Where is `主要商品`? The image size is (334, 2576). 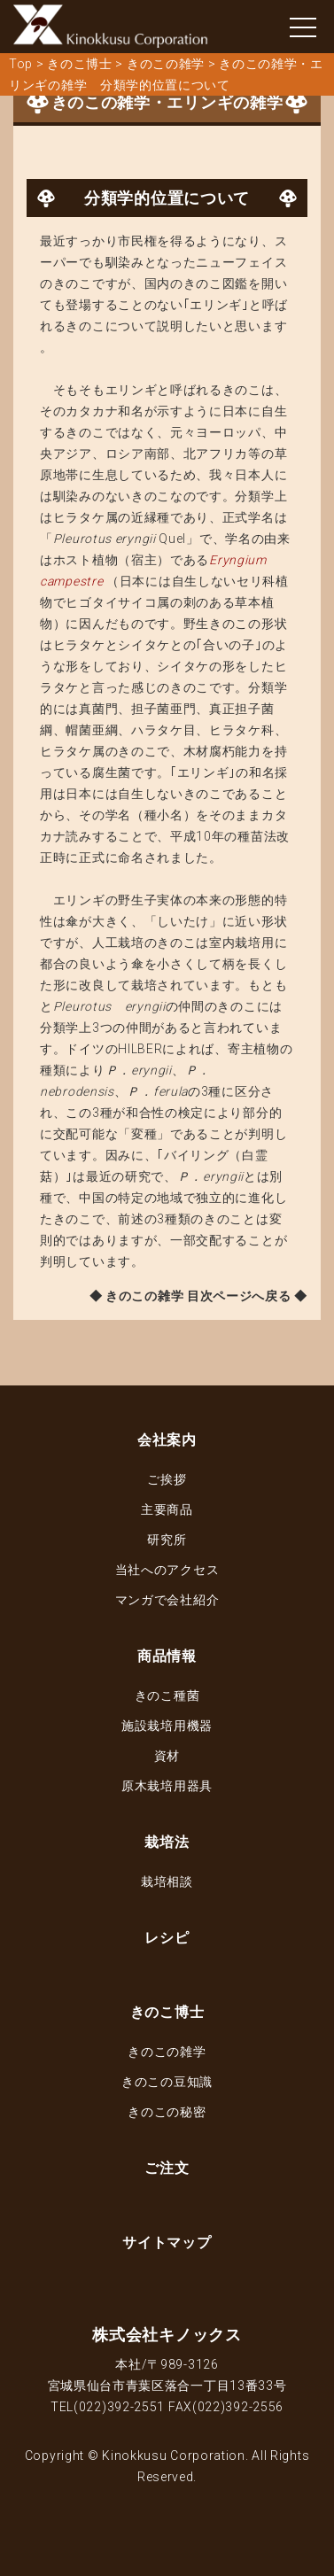 主要商品 is located at coordinates (167, 1509).